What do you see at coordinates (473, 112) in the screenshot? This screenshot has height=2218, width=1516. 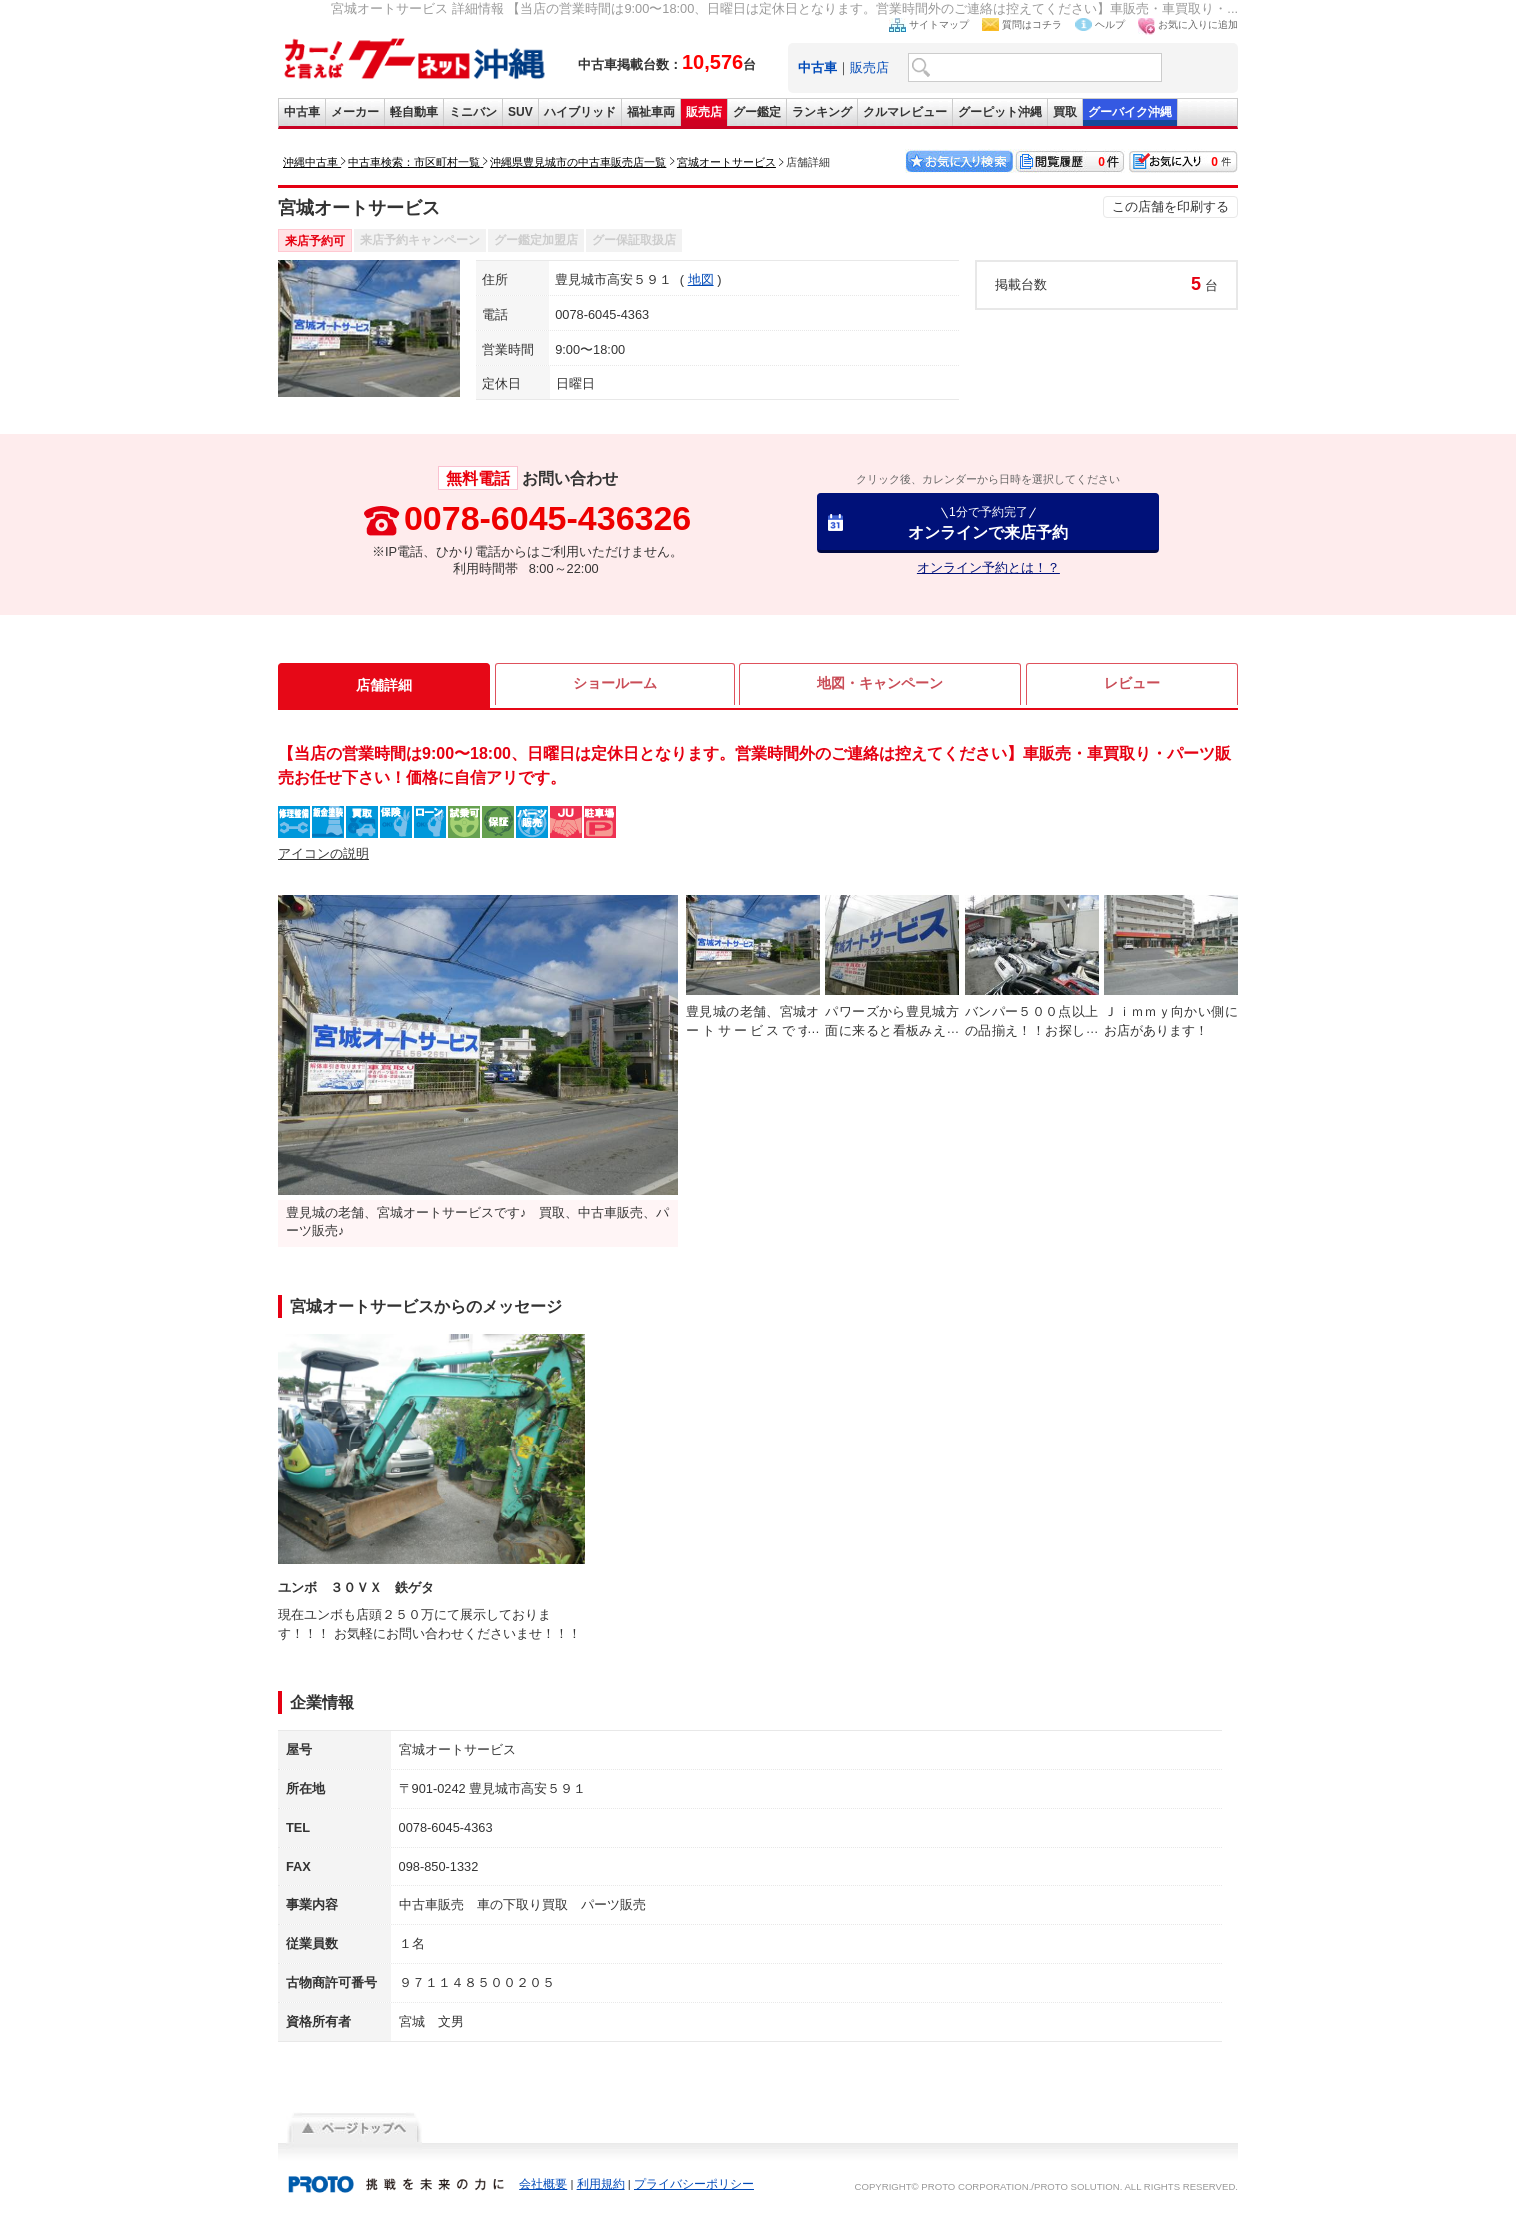 I see `ミニバン` at bounding box center [473, 112].